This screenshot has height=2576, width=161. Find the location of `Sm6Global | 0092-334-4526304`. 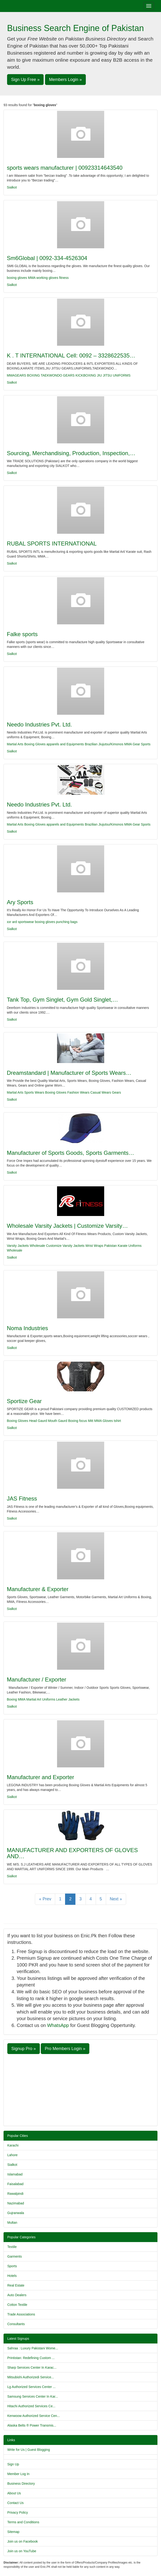

Sm6Global | 0092-334-4526304 is located at coordinates (47, 258).